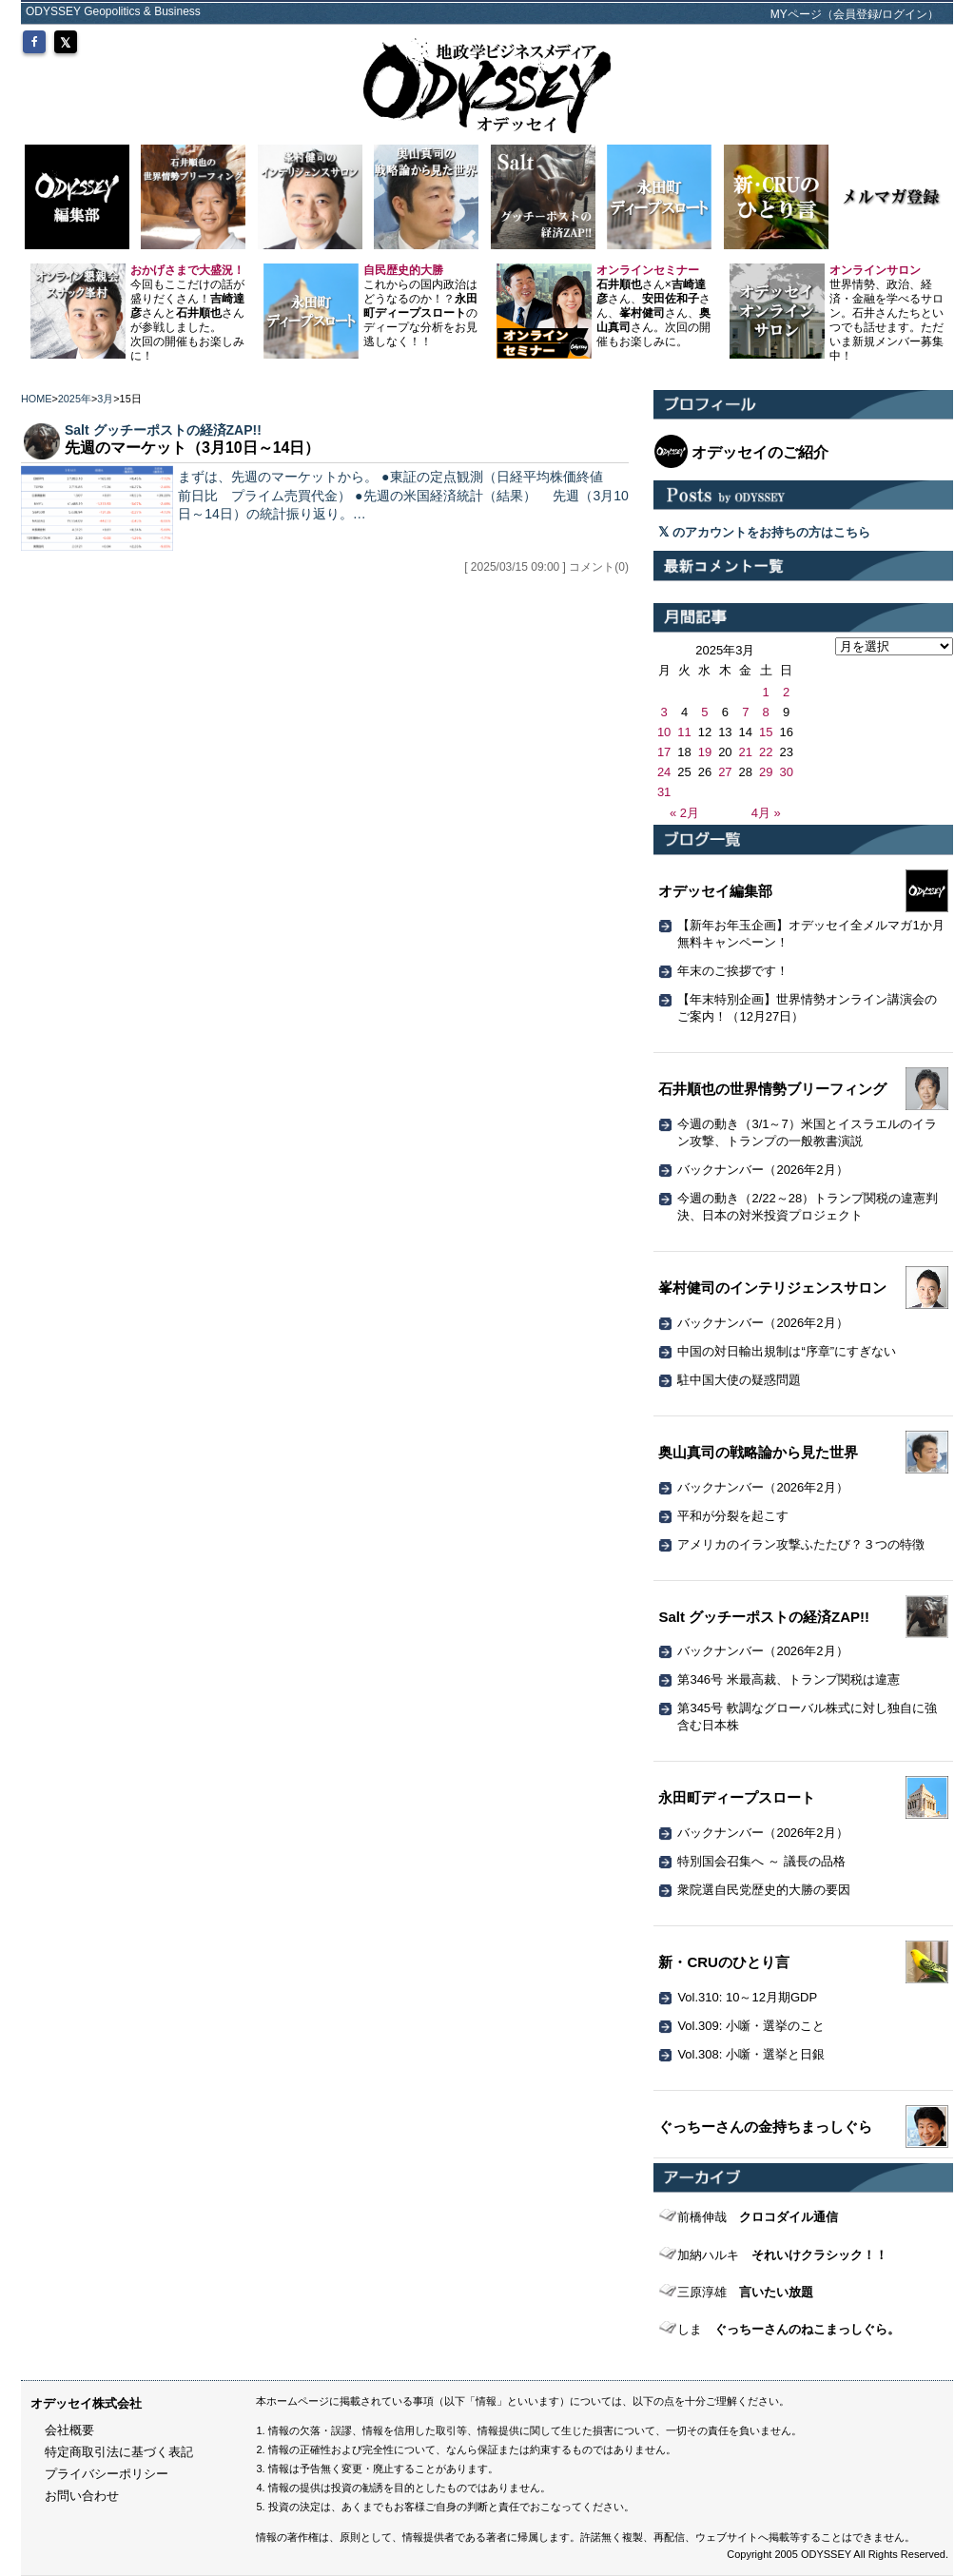  Describe the element at coordinates (105, 398) in the screenshot. I see `3月` at that location.